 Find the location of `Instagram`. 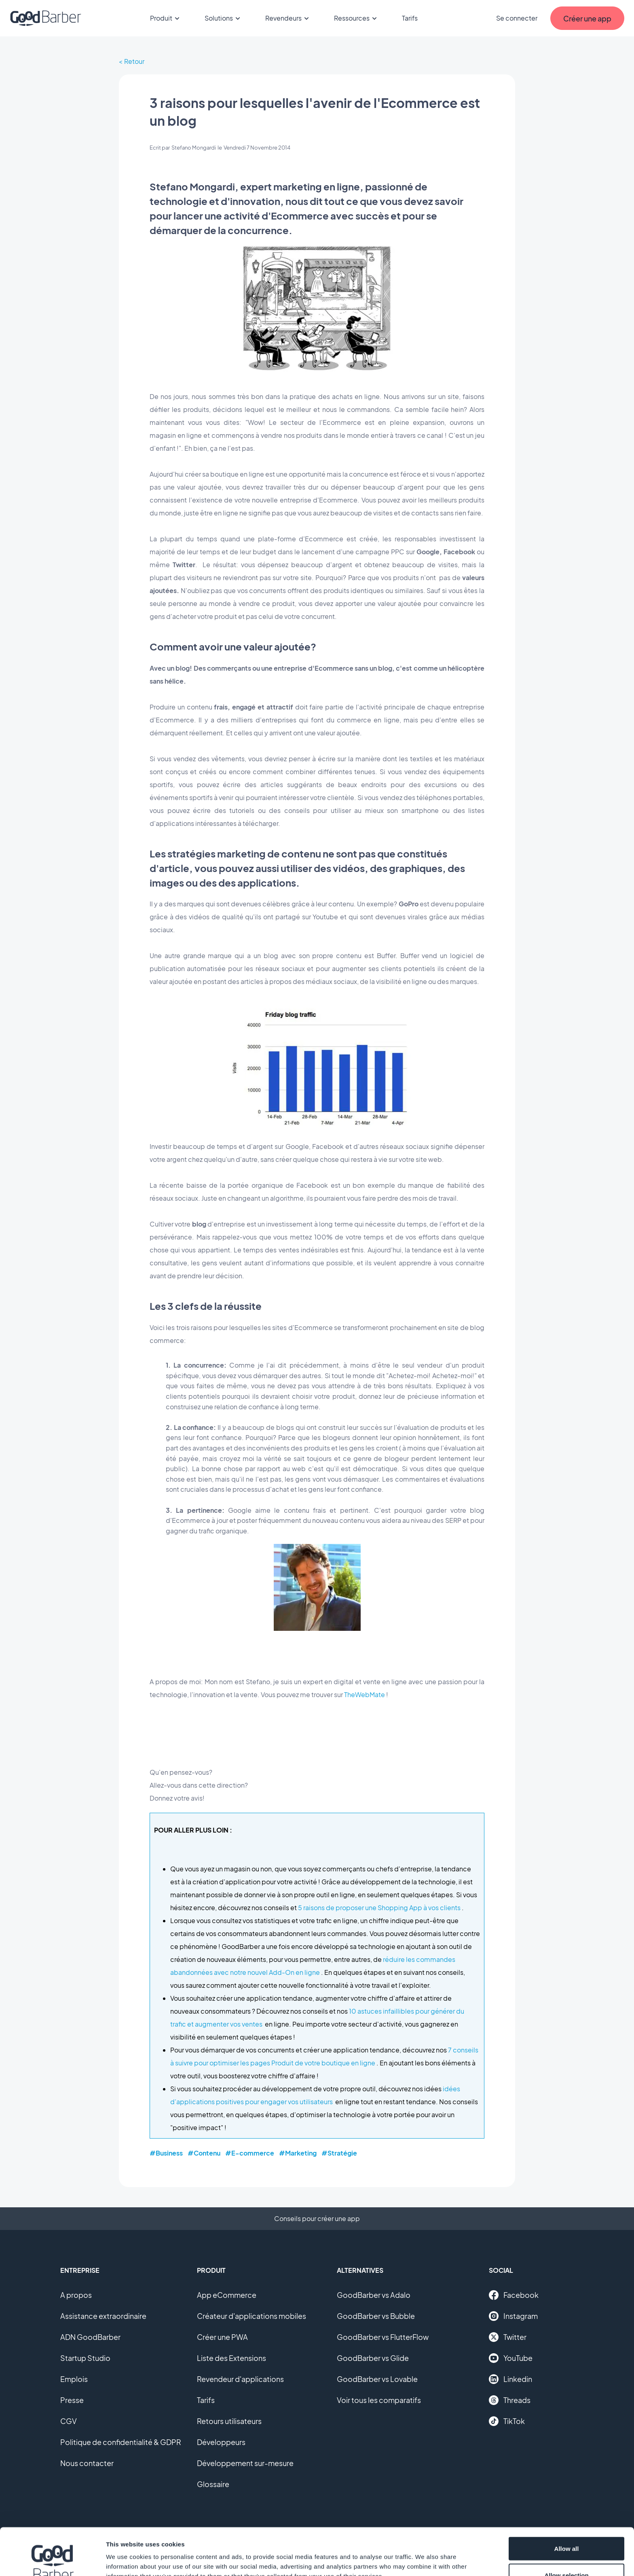

Instagram is located at coordinates (513, 2316).